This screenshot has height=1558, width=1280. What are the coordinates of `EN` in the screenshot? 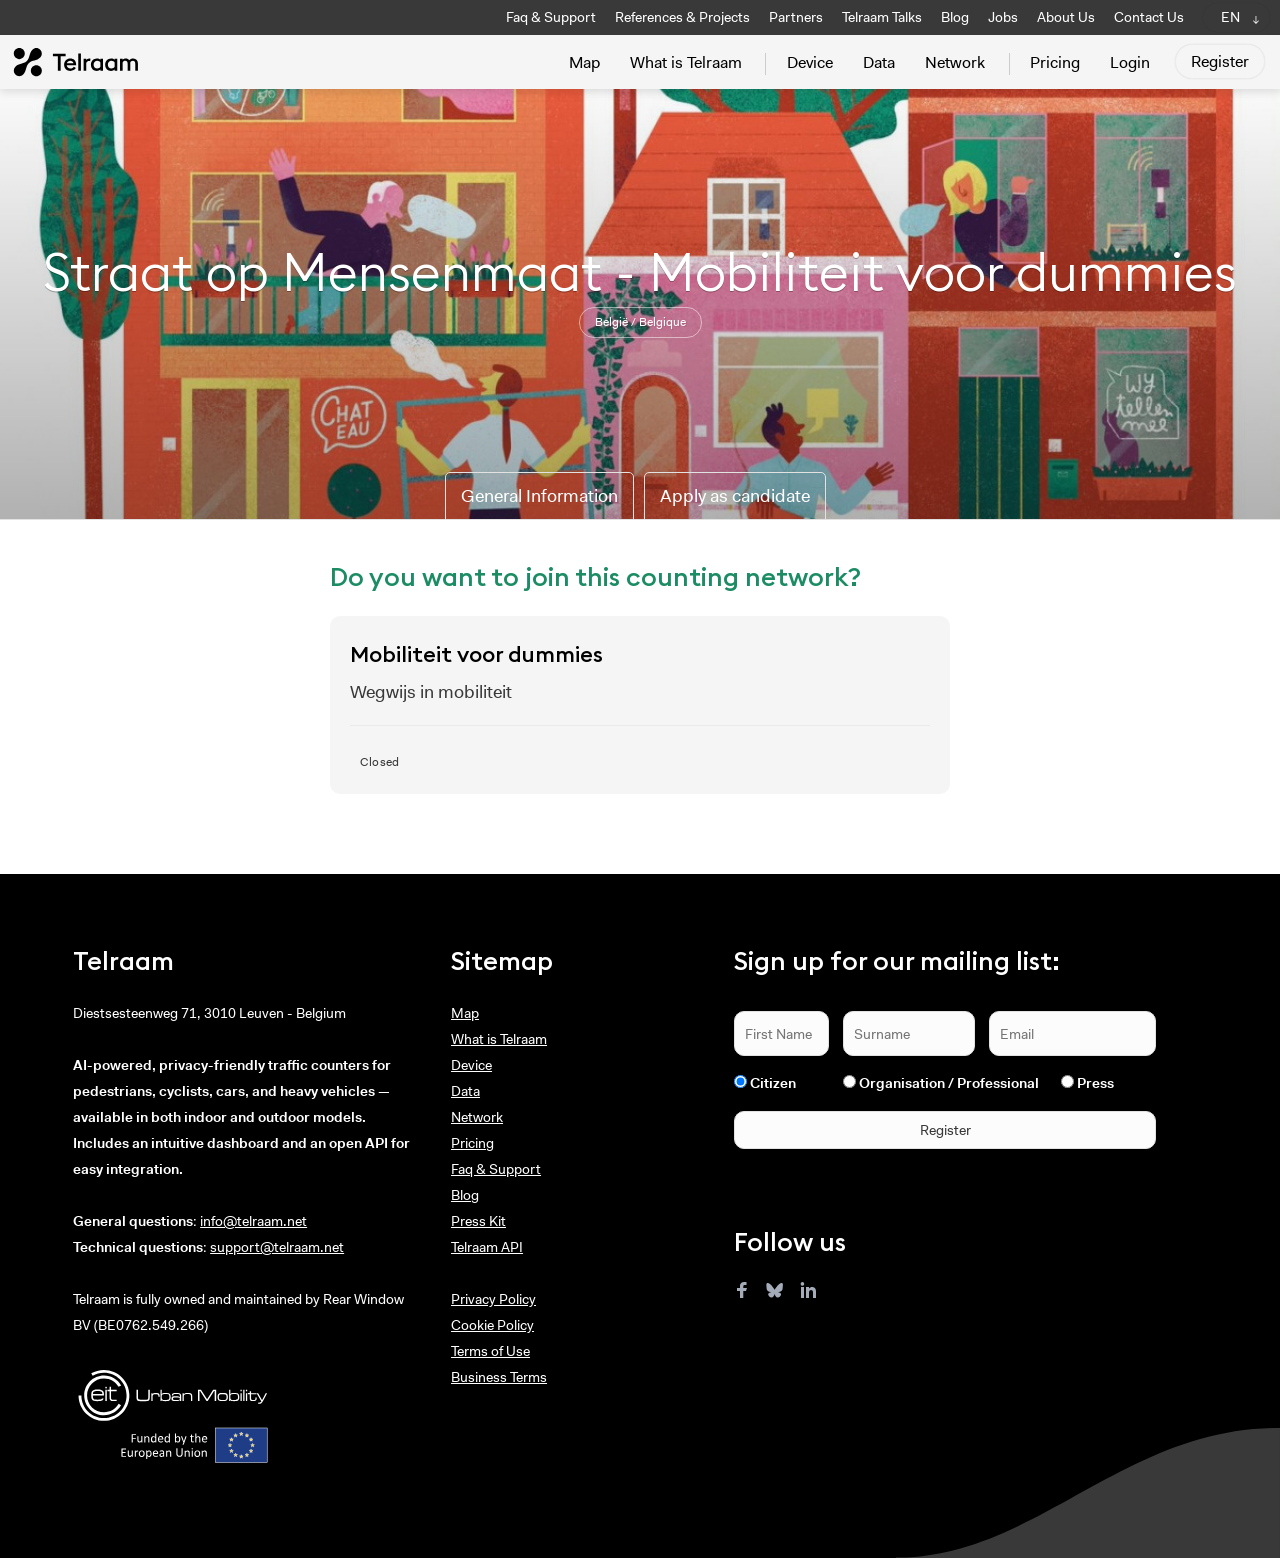 It's located at (1230, 17).